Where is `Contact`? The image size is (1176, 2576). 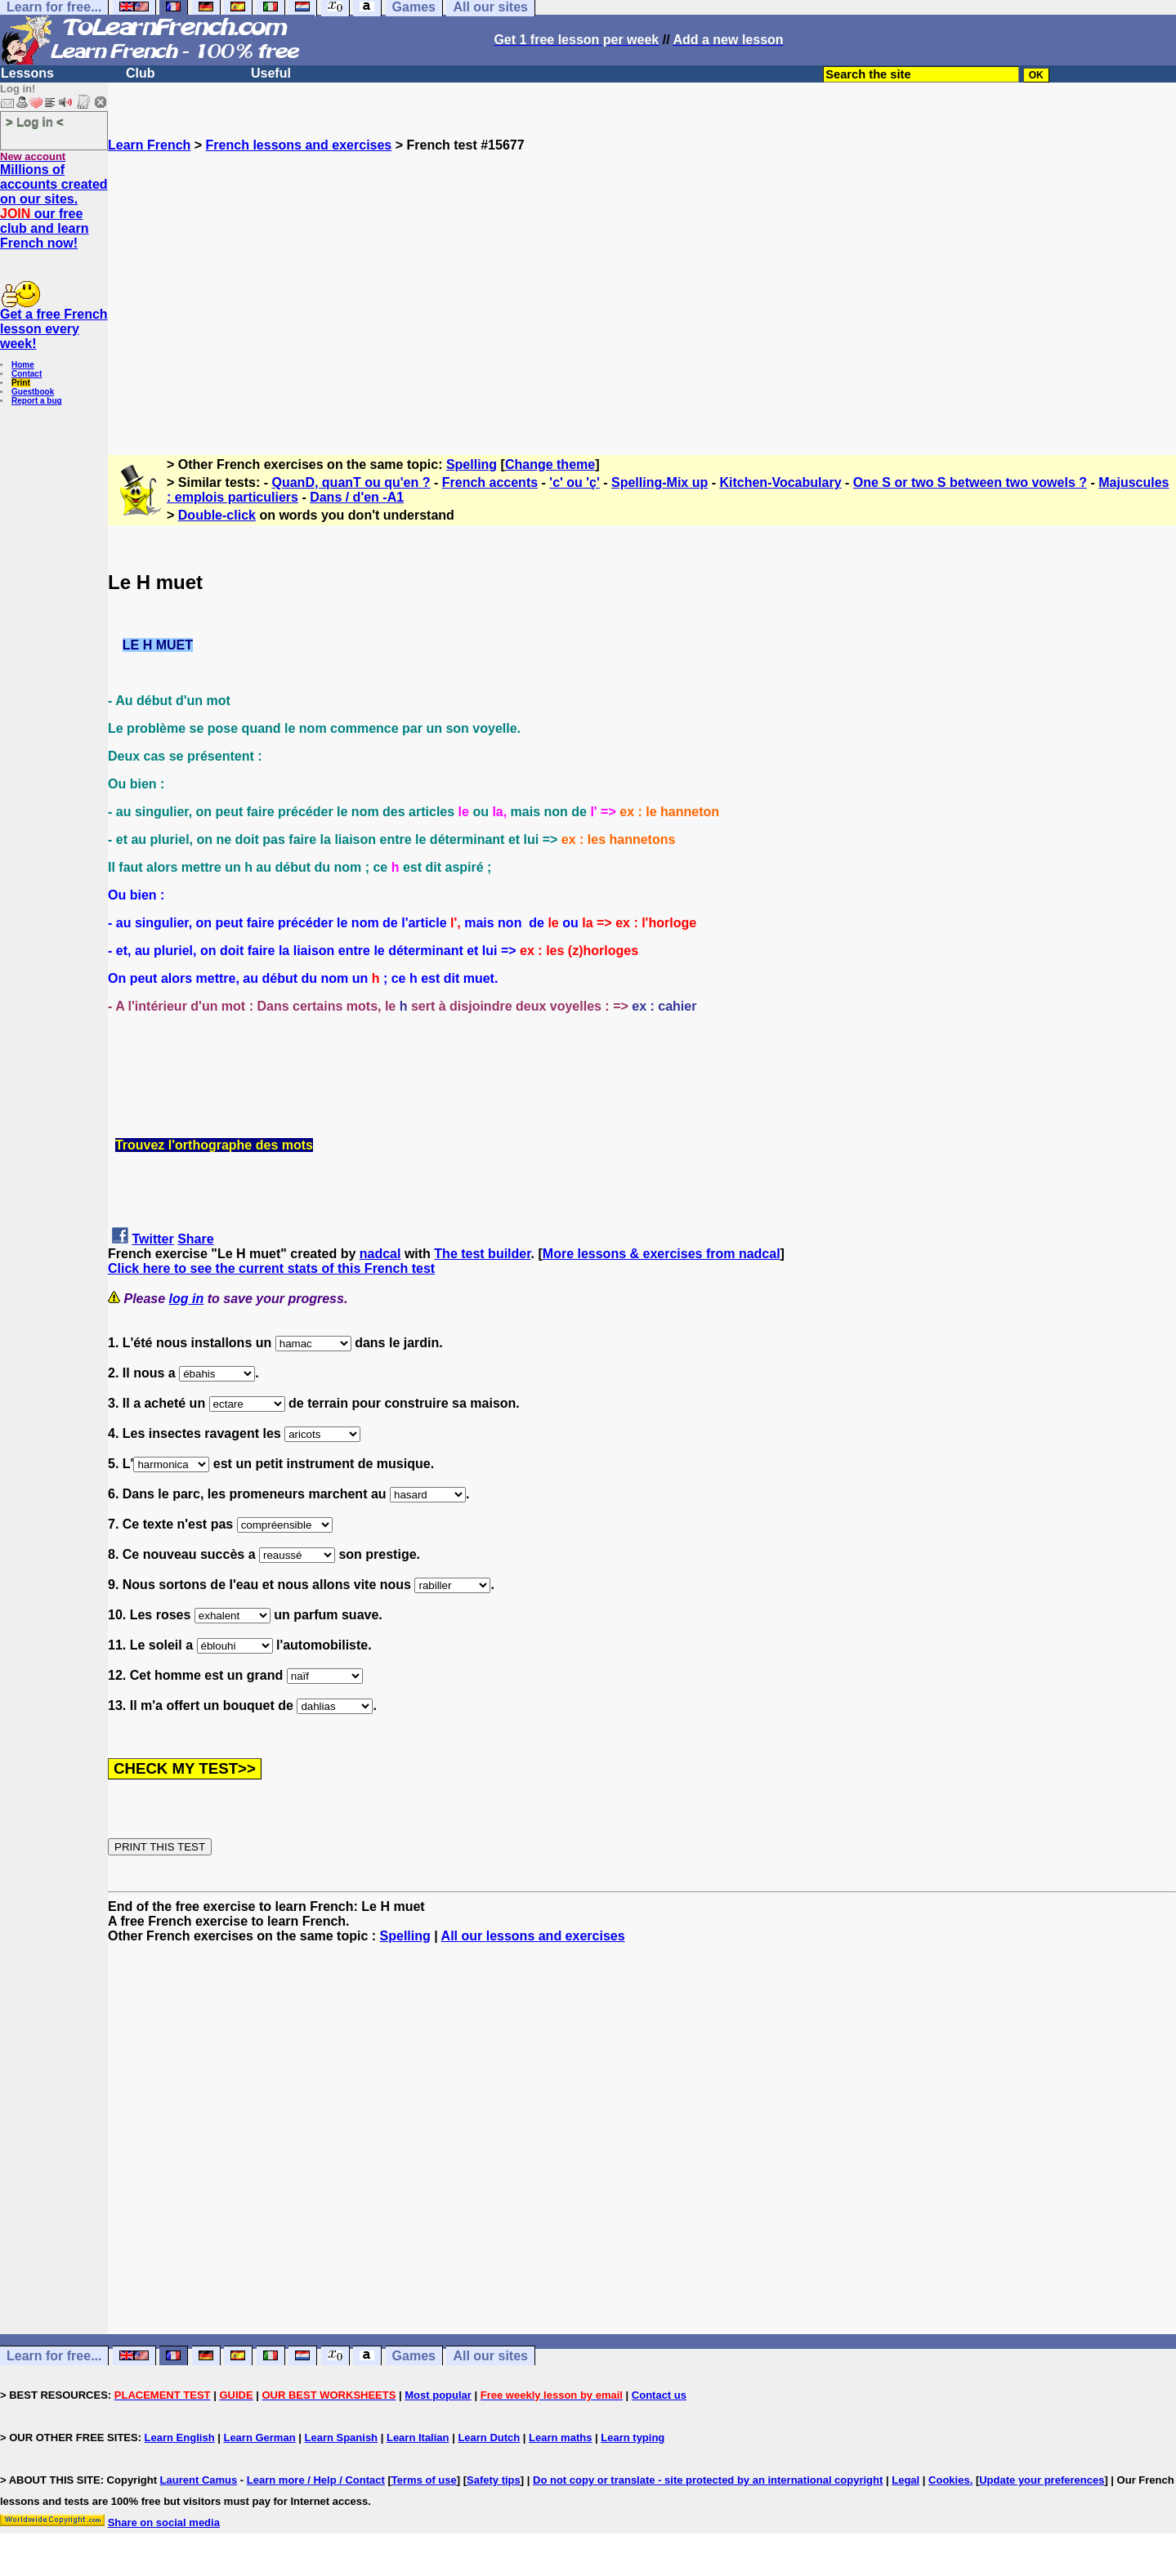
Contact is located at coordinates (26, 373).